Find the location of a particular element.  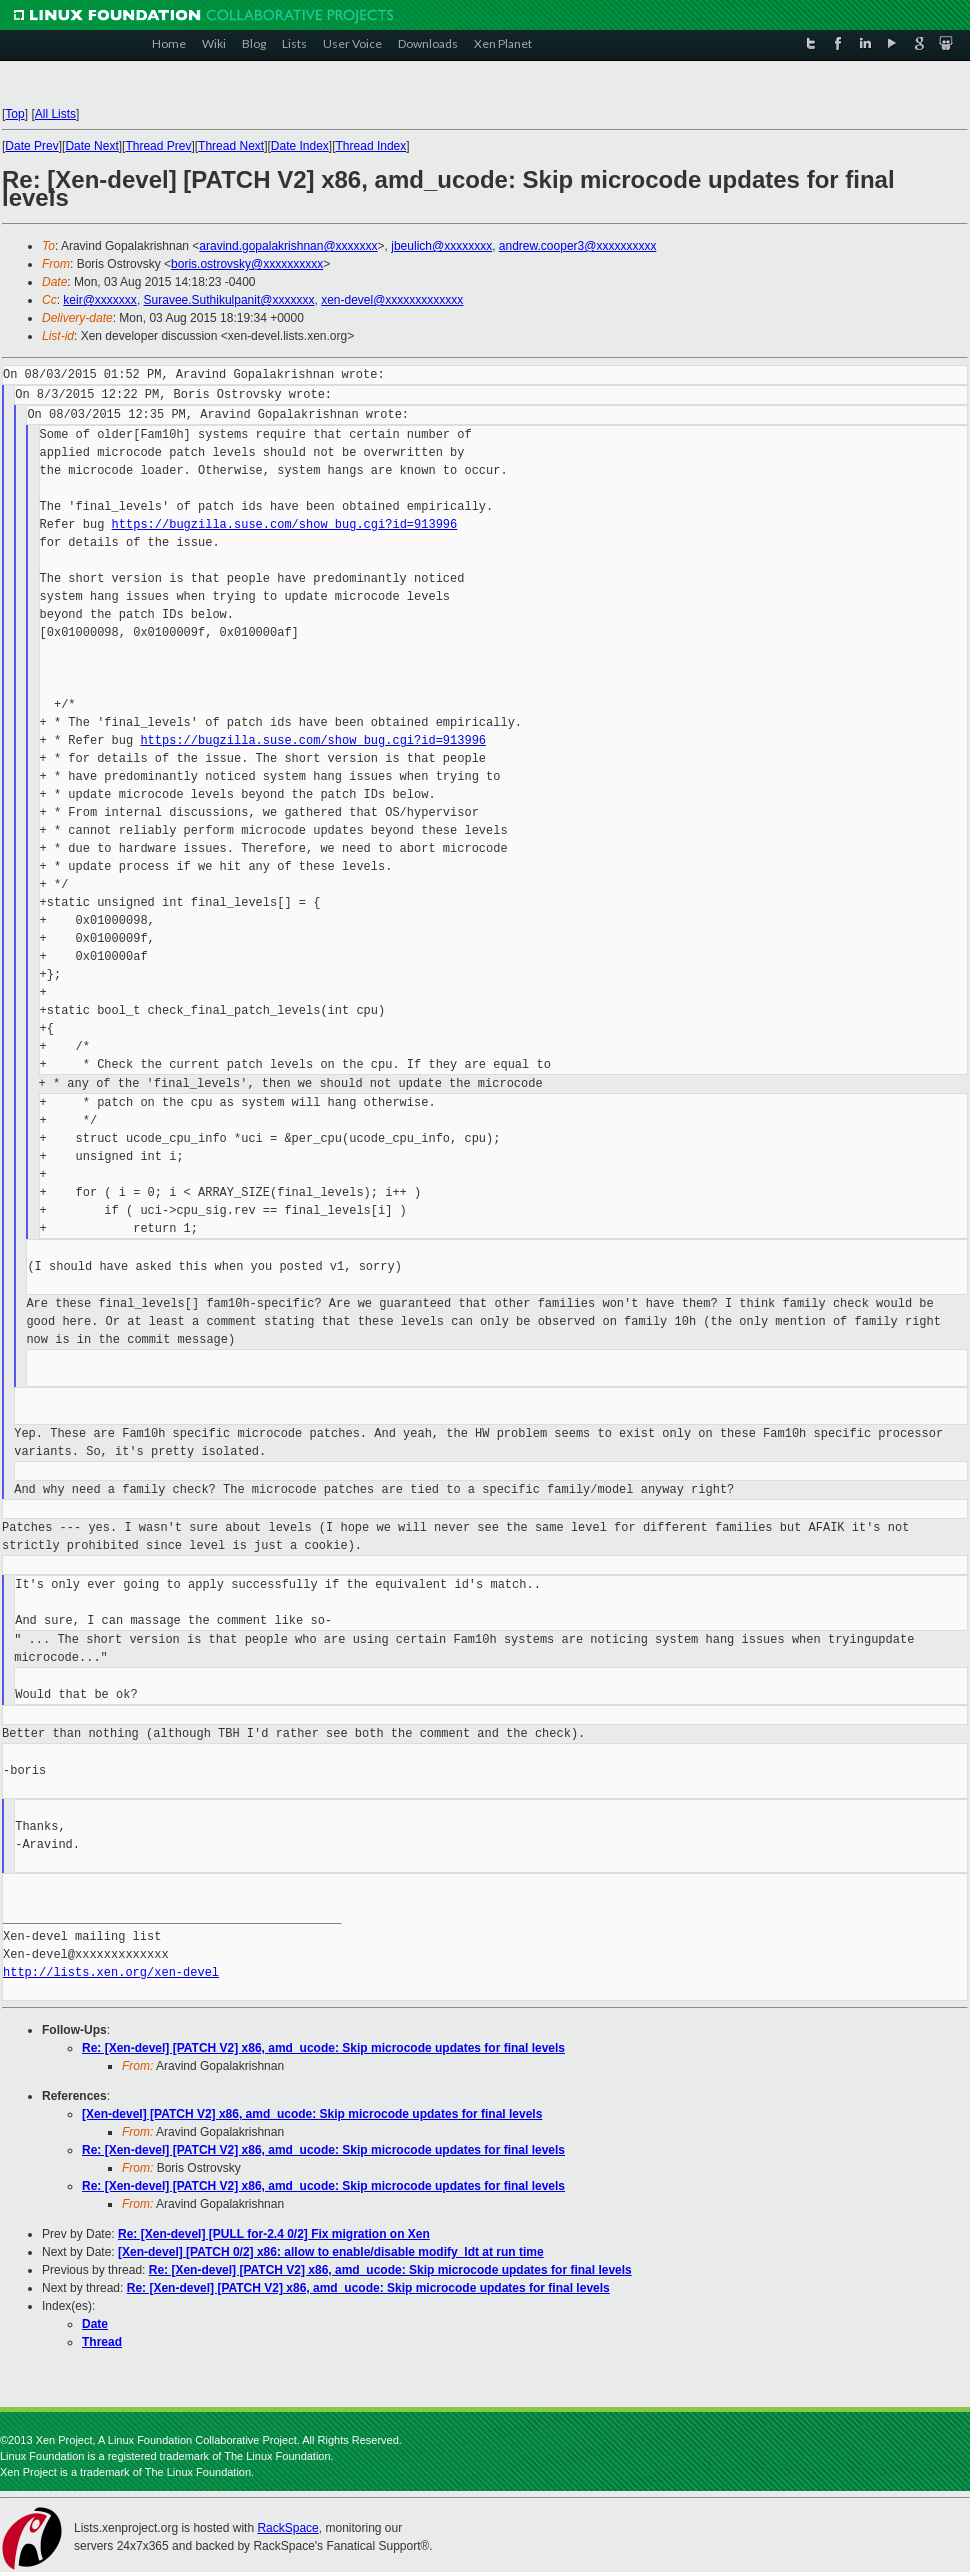

Re: [Xen-devel] [PULL for-2.4 0/2] Fix migration on Xen is located at coordinates (274, 2234).